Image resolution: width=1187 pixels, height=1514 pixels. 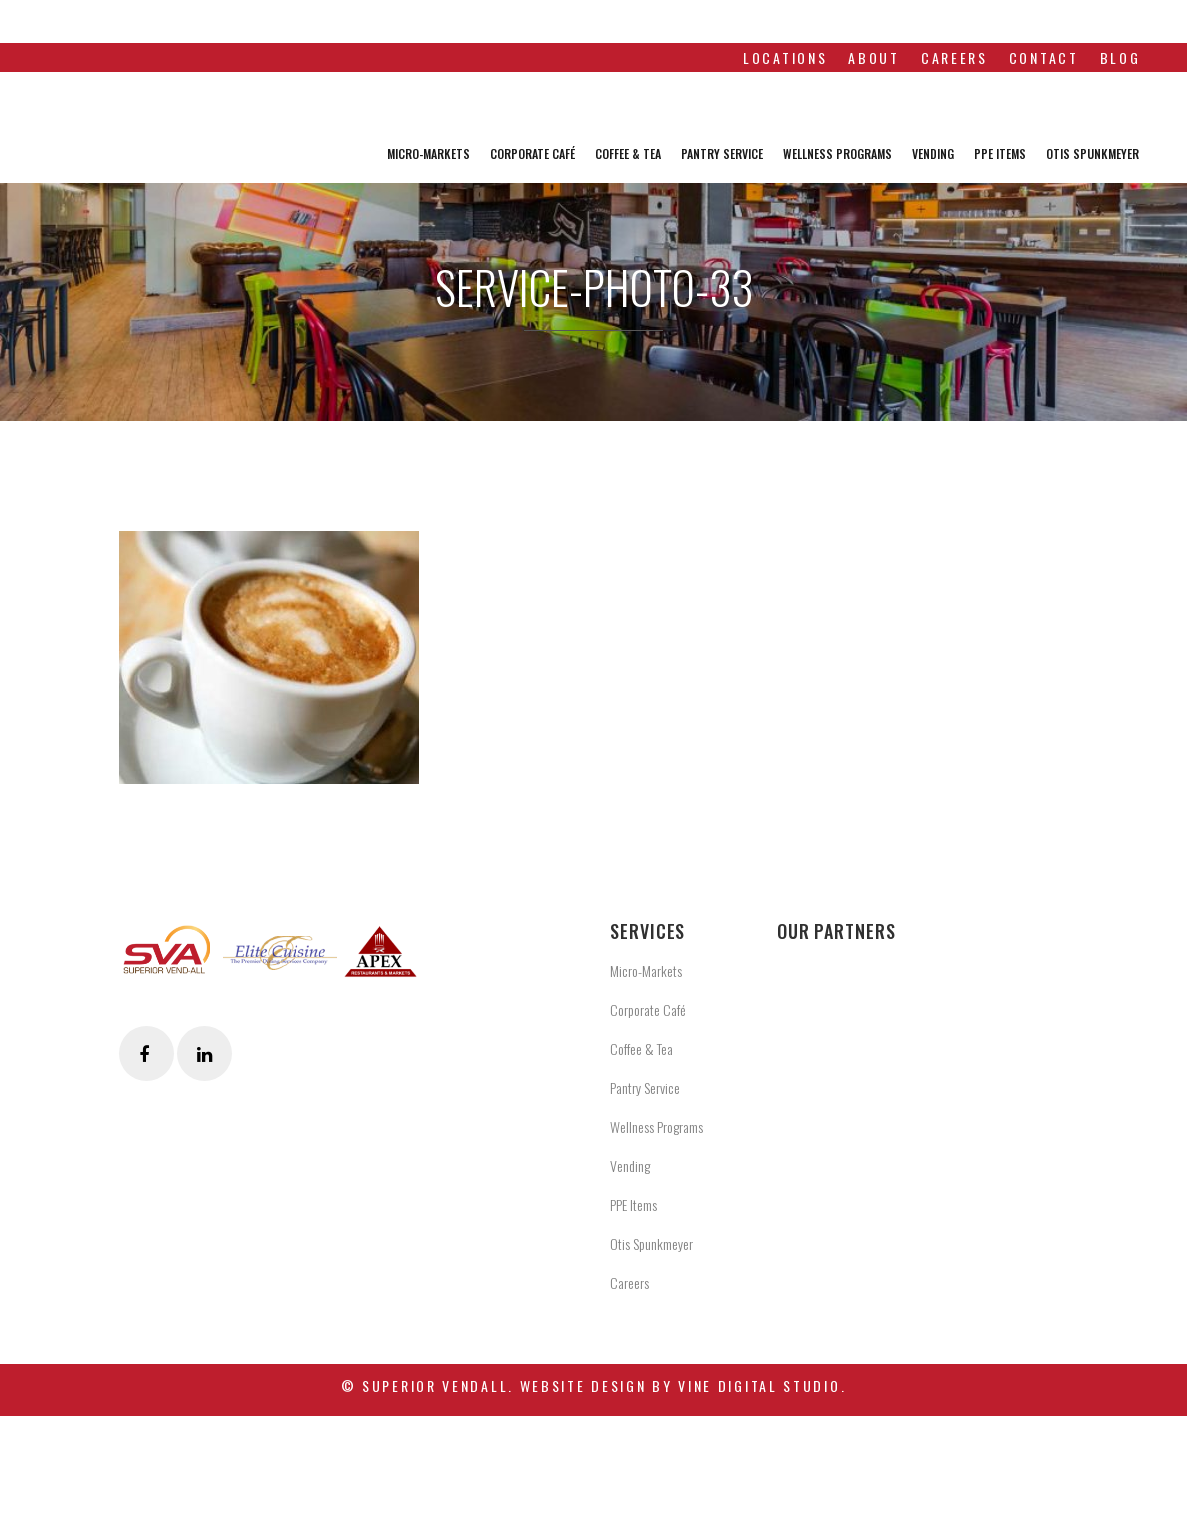 What do you see at coordinates (641, 1048) in the screenshot?
I see `Coffee & Tea` at bounding box center [641, 1048].